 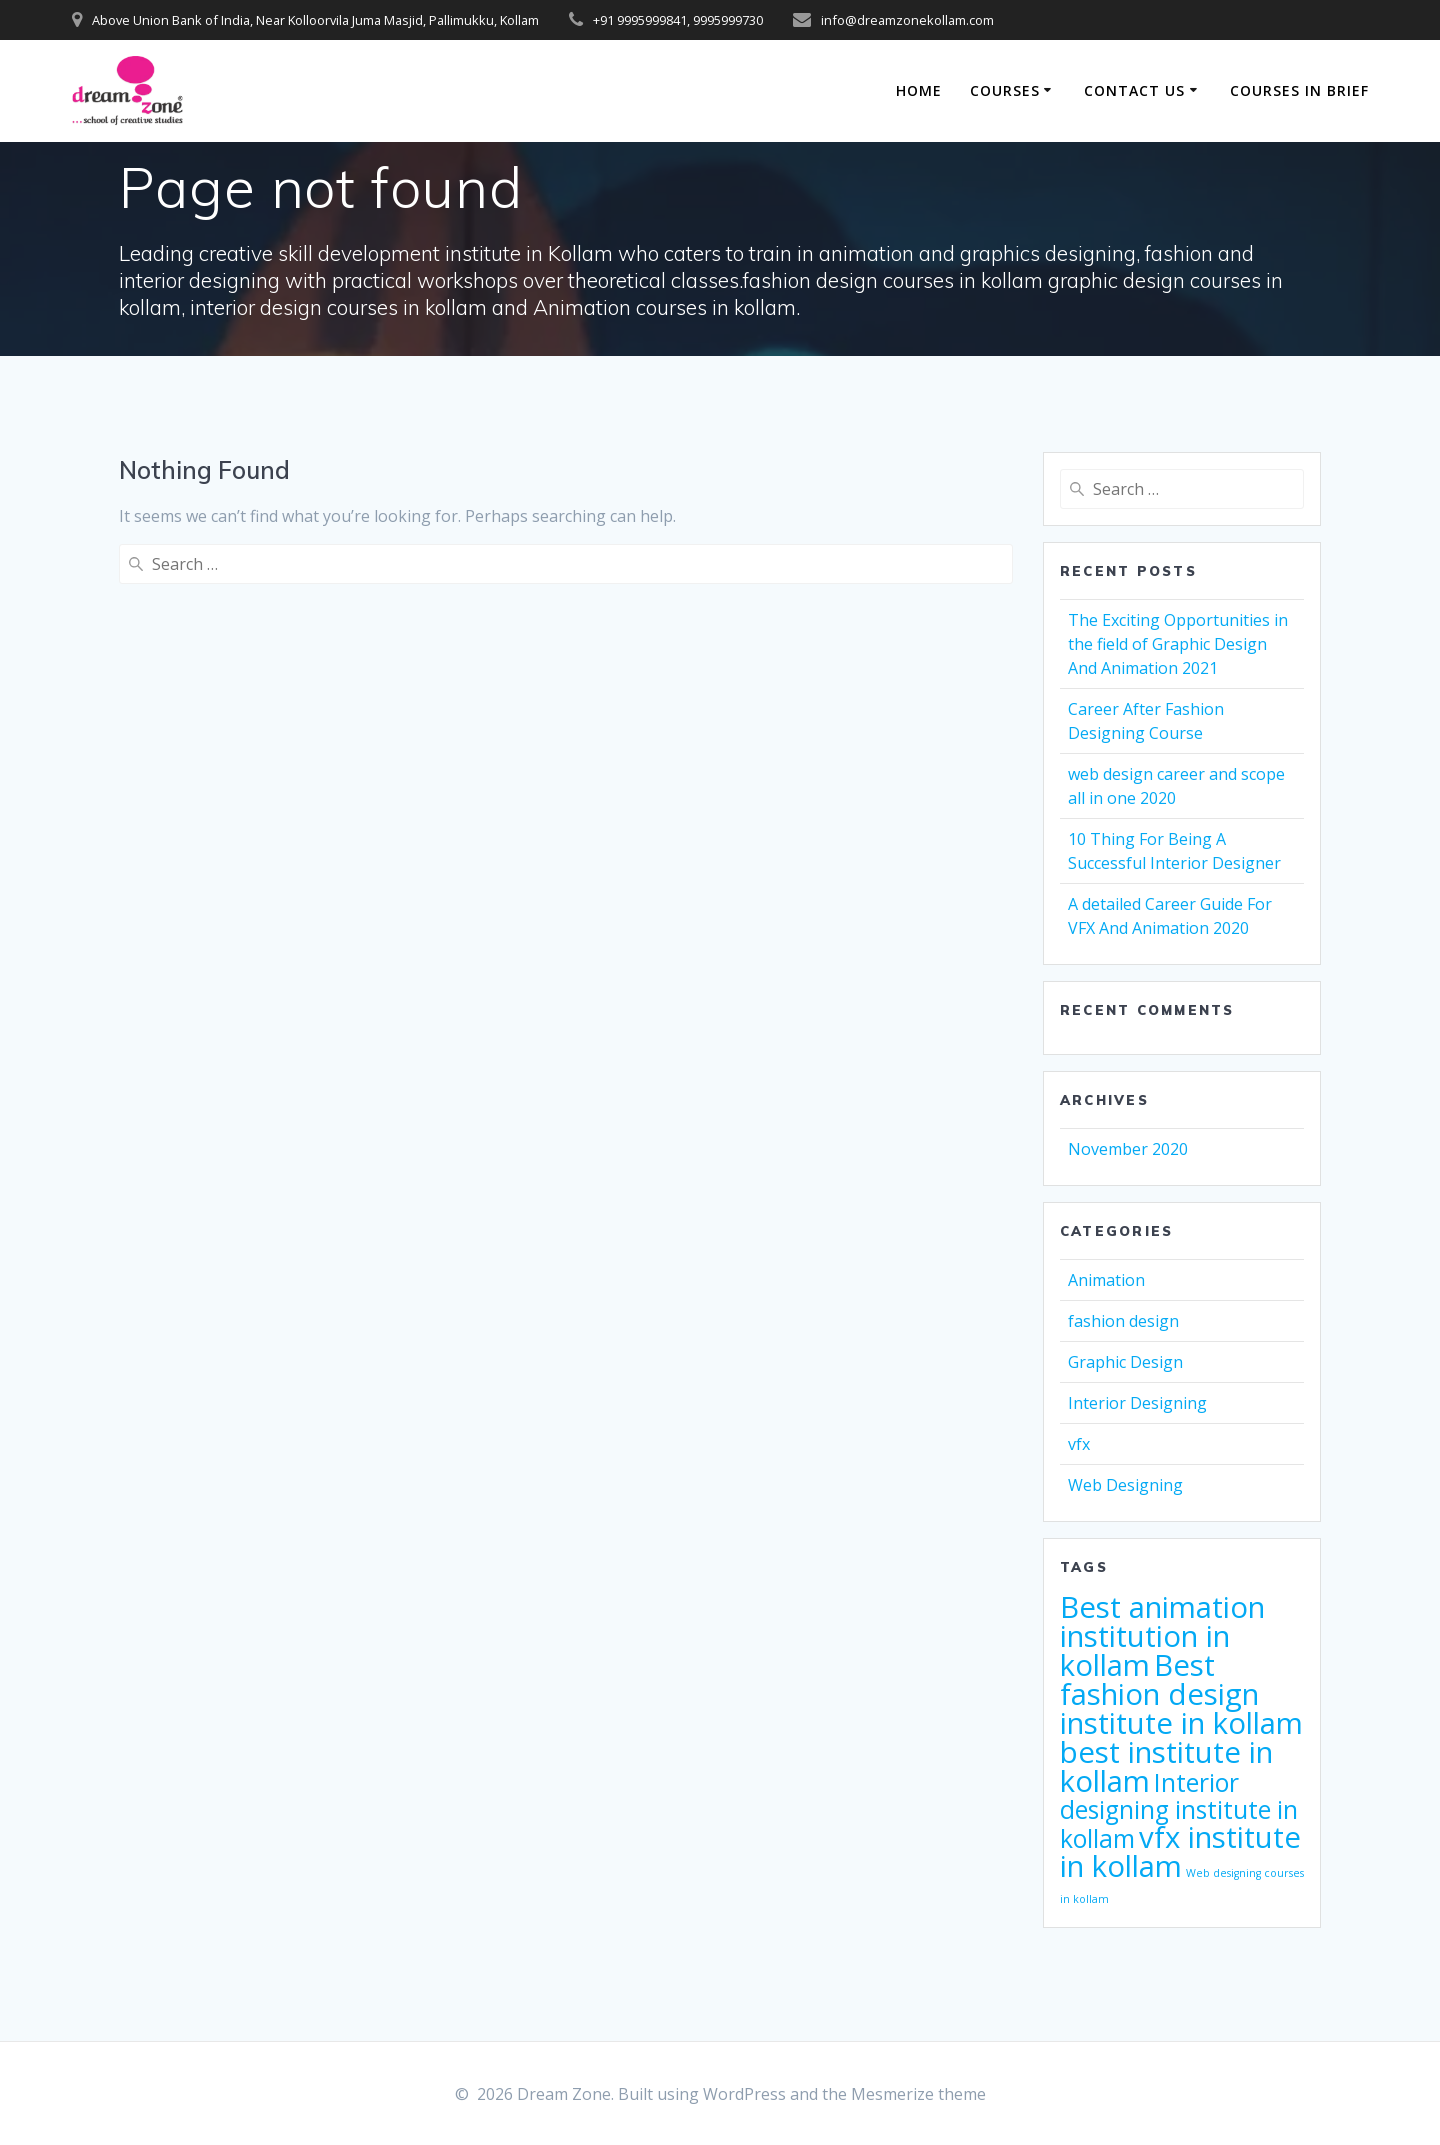 What do you see at coordinates (1162, 1636) in the screenshot?
I see `Best animation institution in kollam [Best animation institution in kollam (4 items)]` at bounding box center [1162, 1636].